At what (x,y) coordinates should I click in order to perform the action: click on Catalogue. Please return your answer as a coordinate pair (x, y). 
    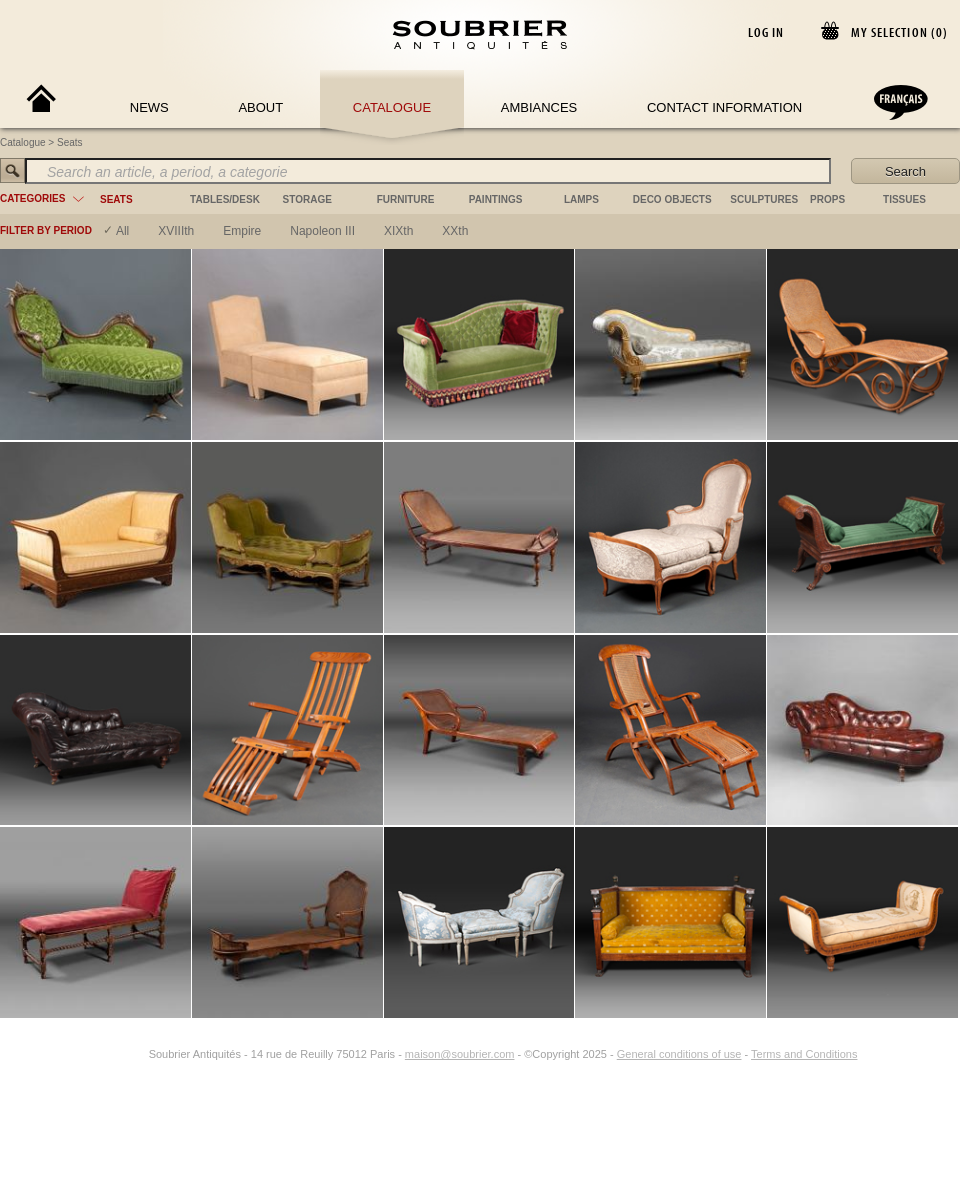
    Looking at the image, I should click on (392, 107).